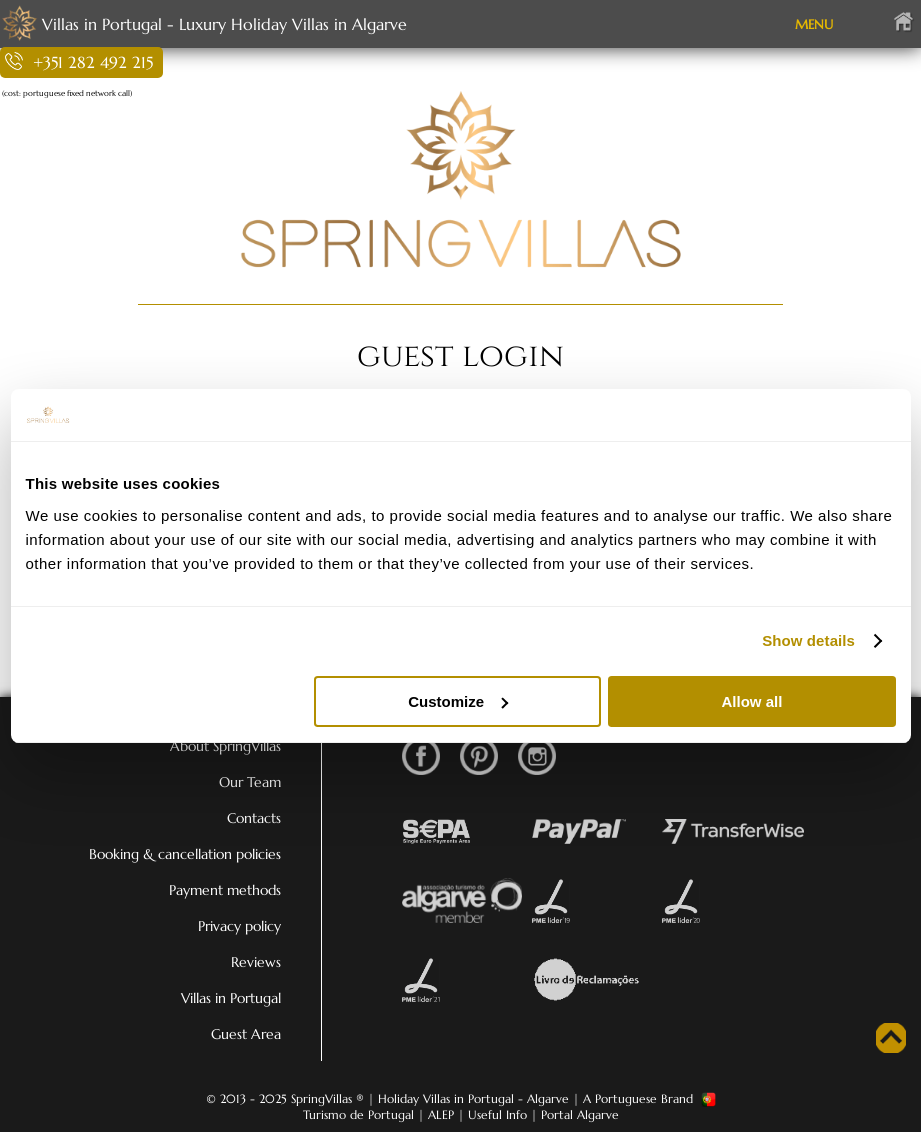 The width and height of the screenshot is (921, 1132). What do you see at coordinates (814, 24) in the screenshot?
I see `MENU` at bounding box center [814, 24].